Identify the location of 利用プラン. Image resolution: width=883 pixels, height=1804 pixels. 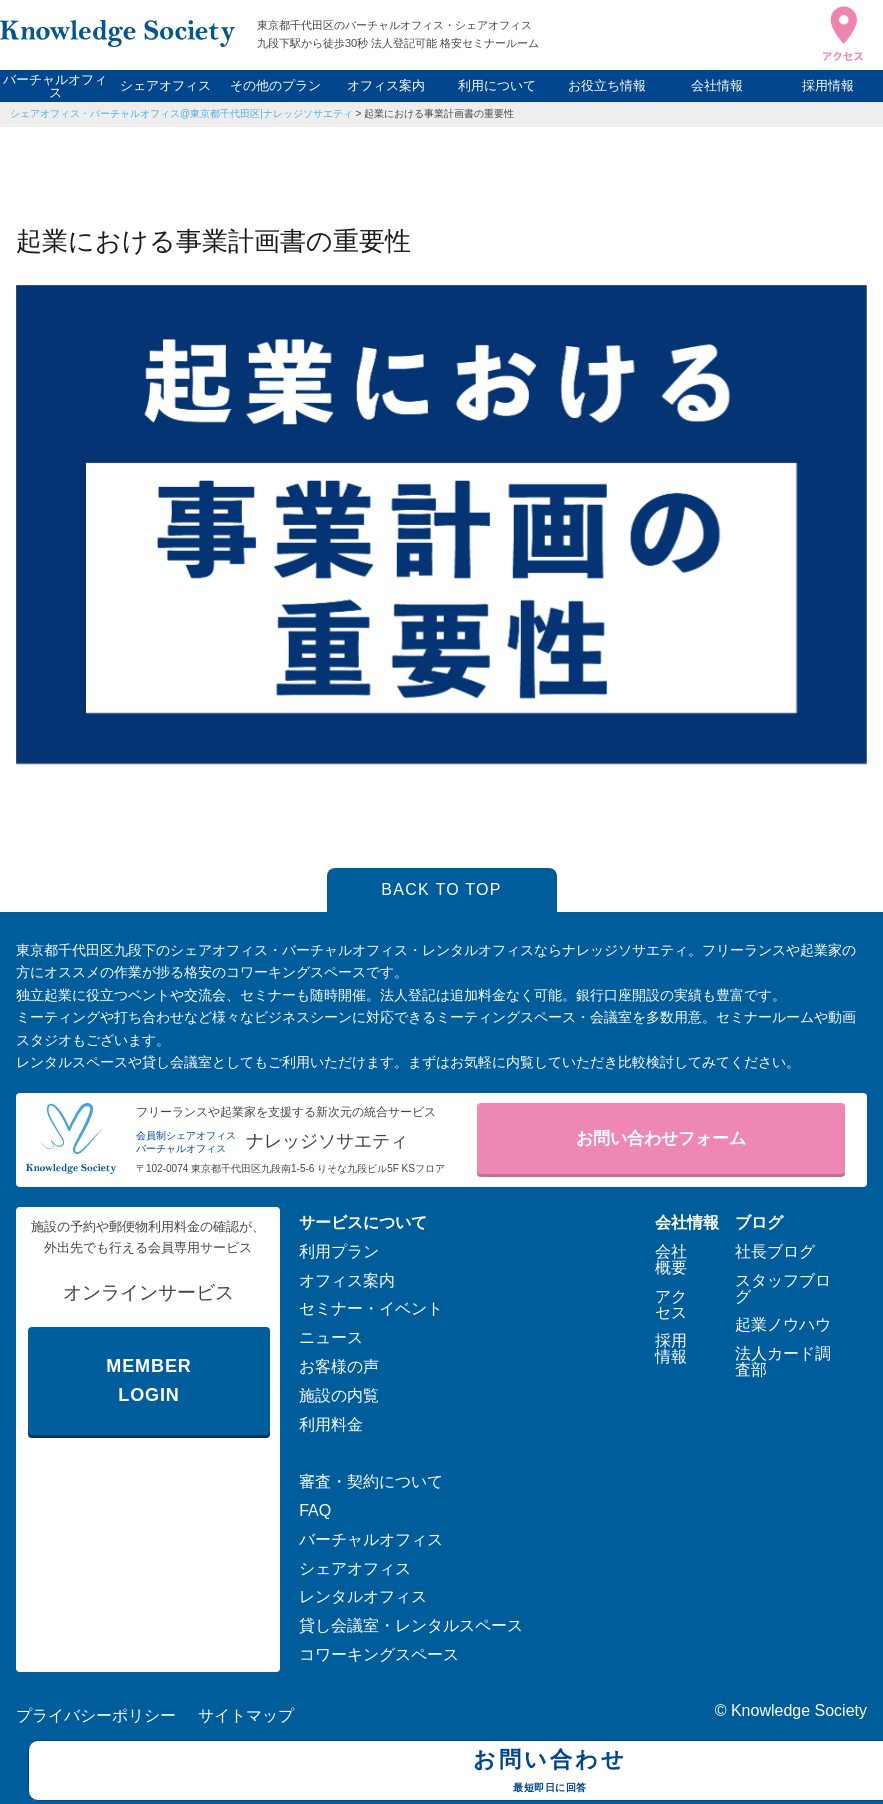
(339, 1251).